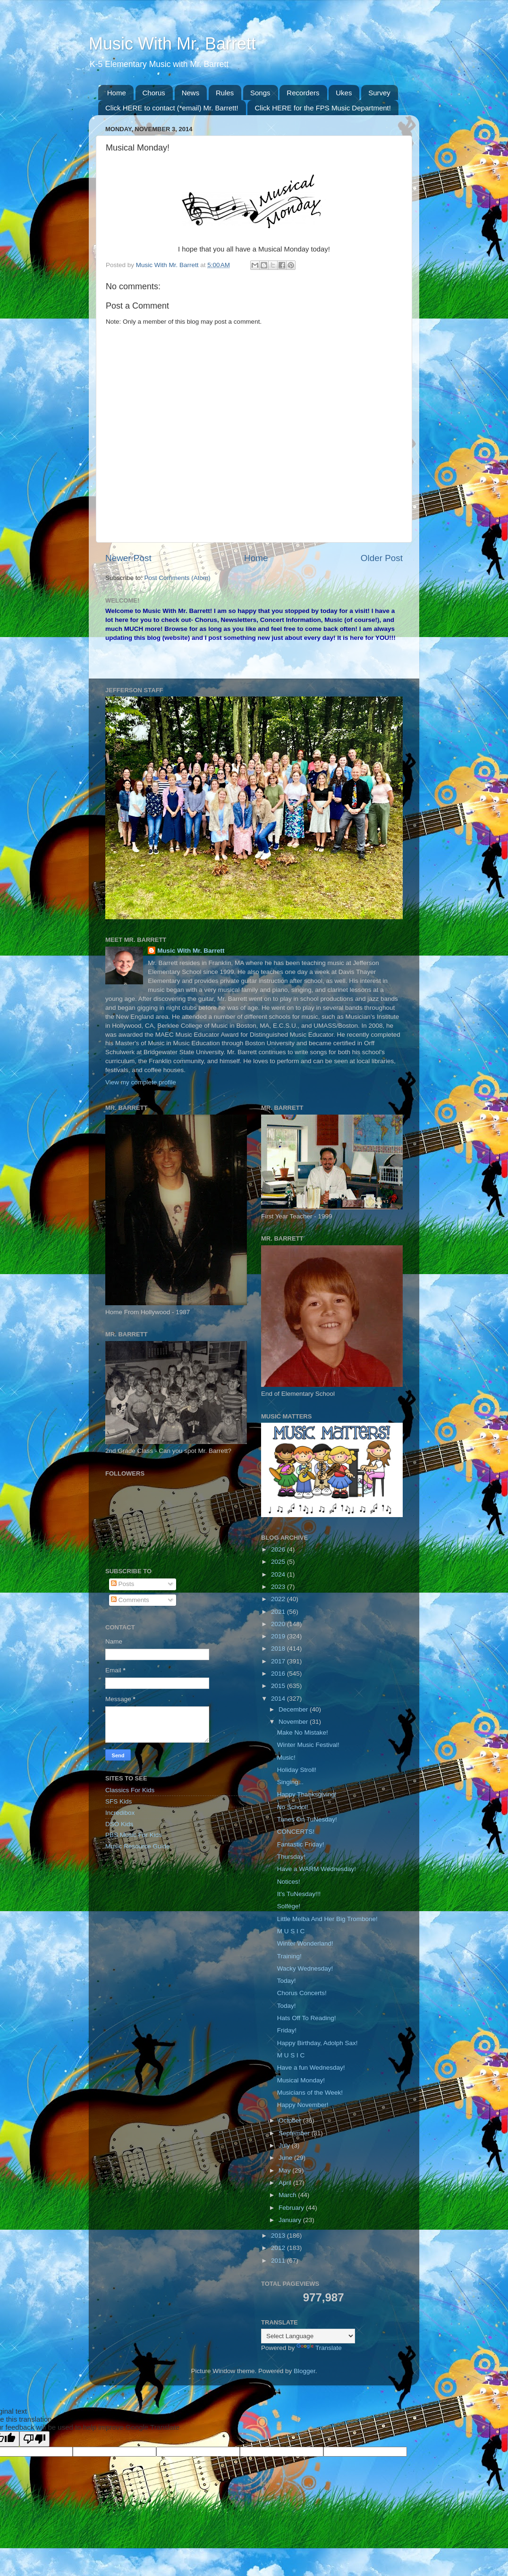  What do you see at coordinates (308, 1744) in the screenshot?
I see `Winter Music Festival!` at bounding box center [308, 1744].